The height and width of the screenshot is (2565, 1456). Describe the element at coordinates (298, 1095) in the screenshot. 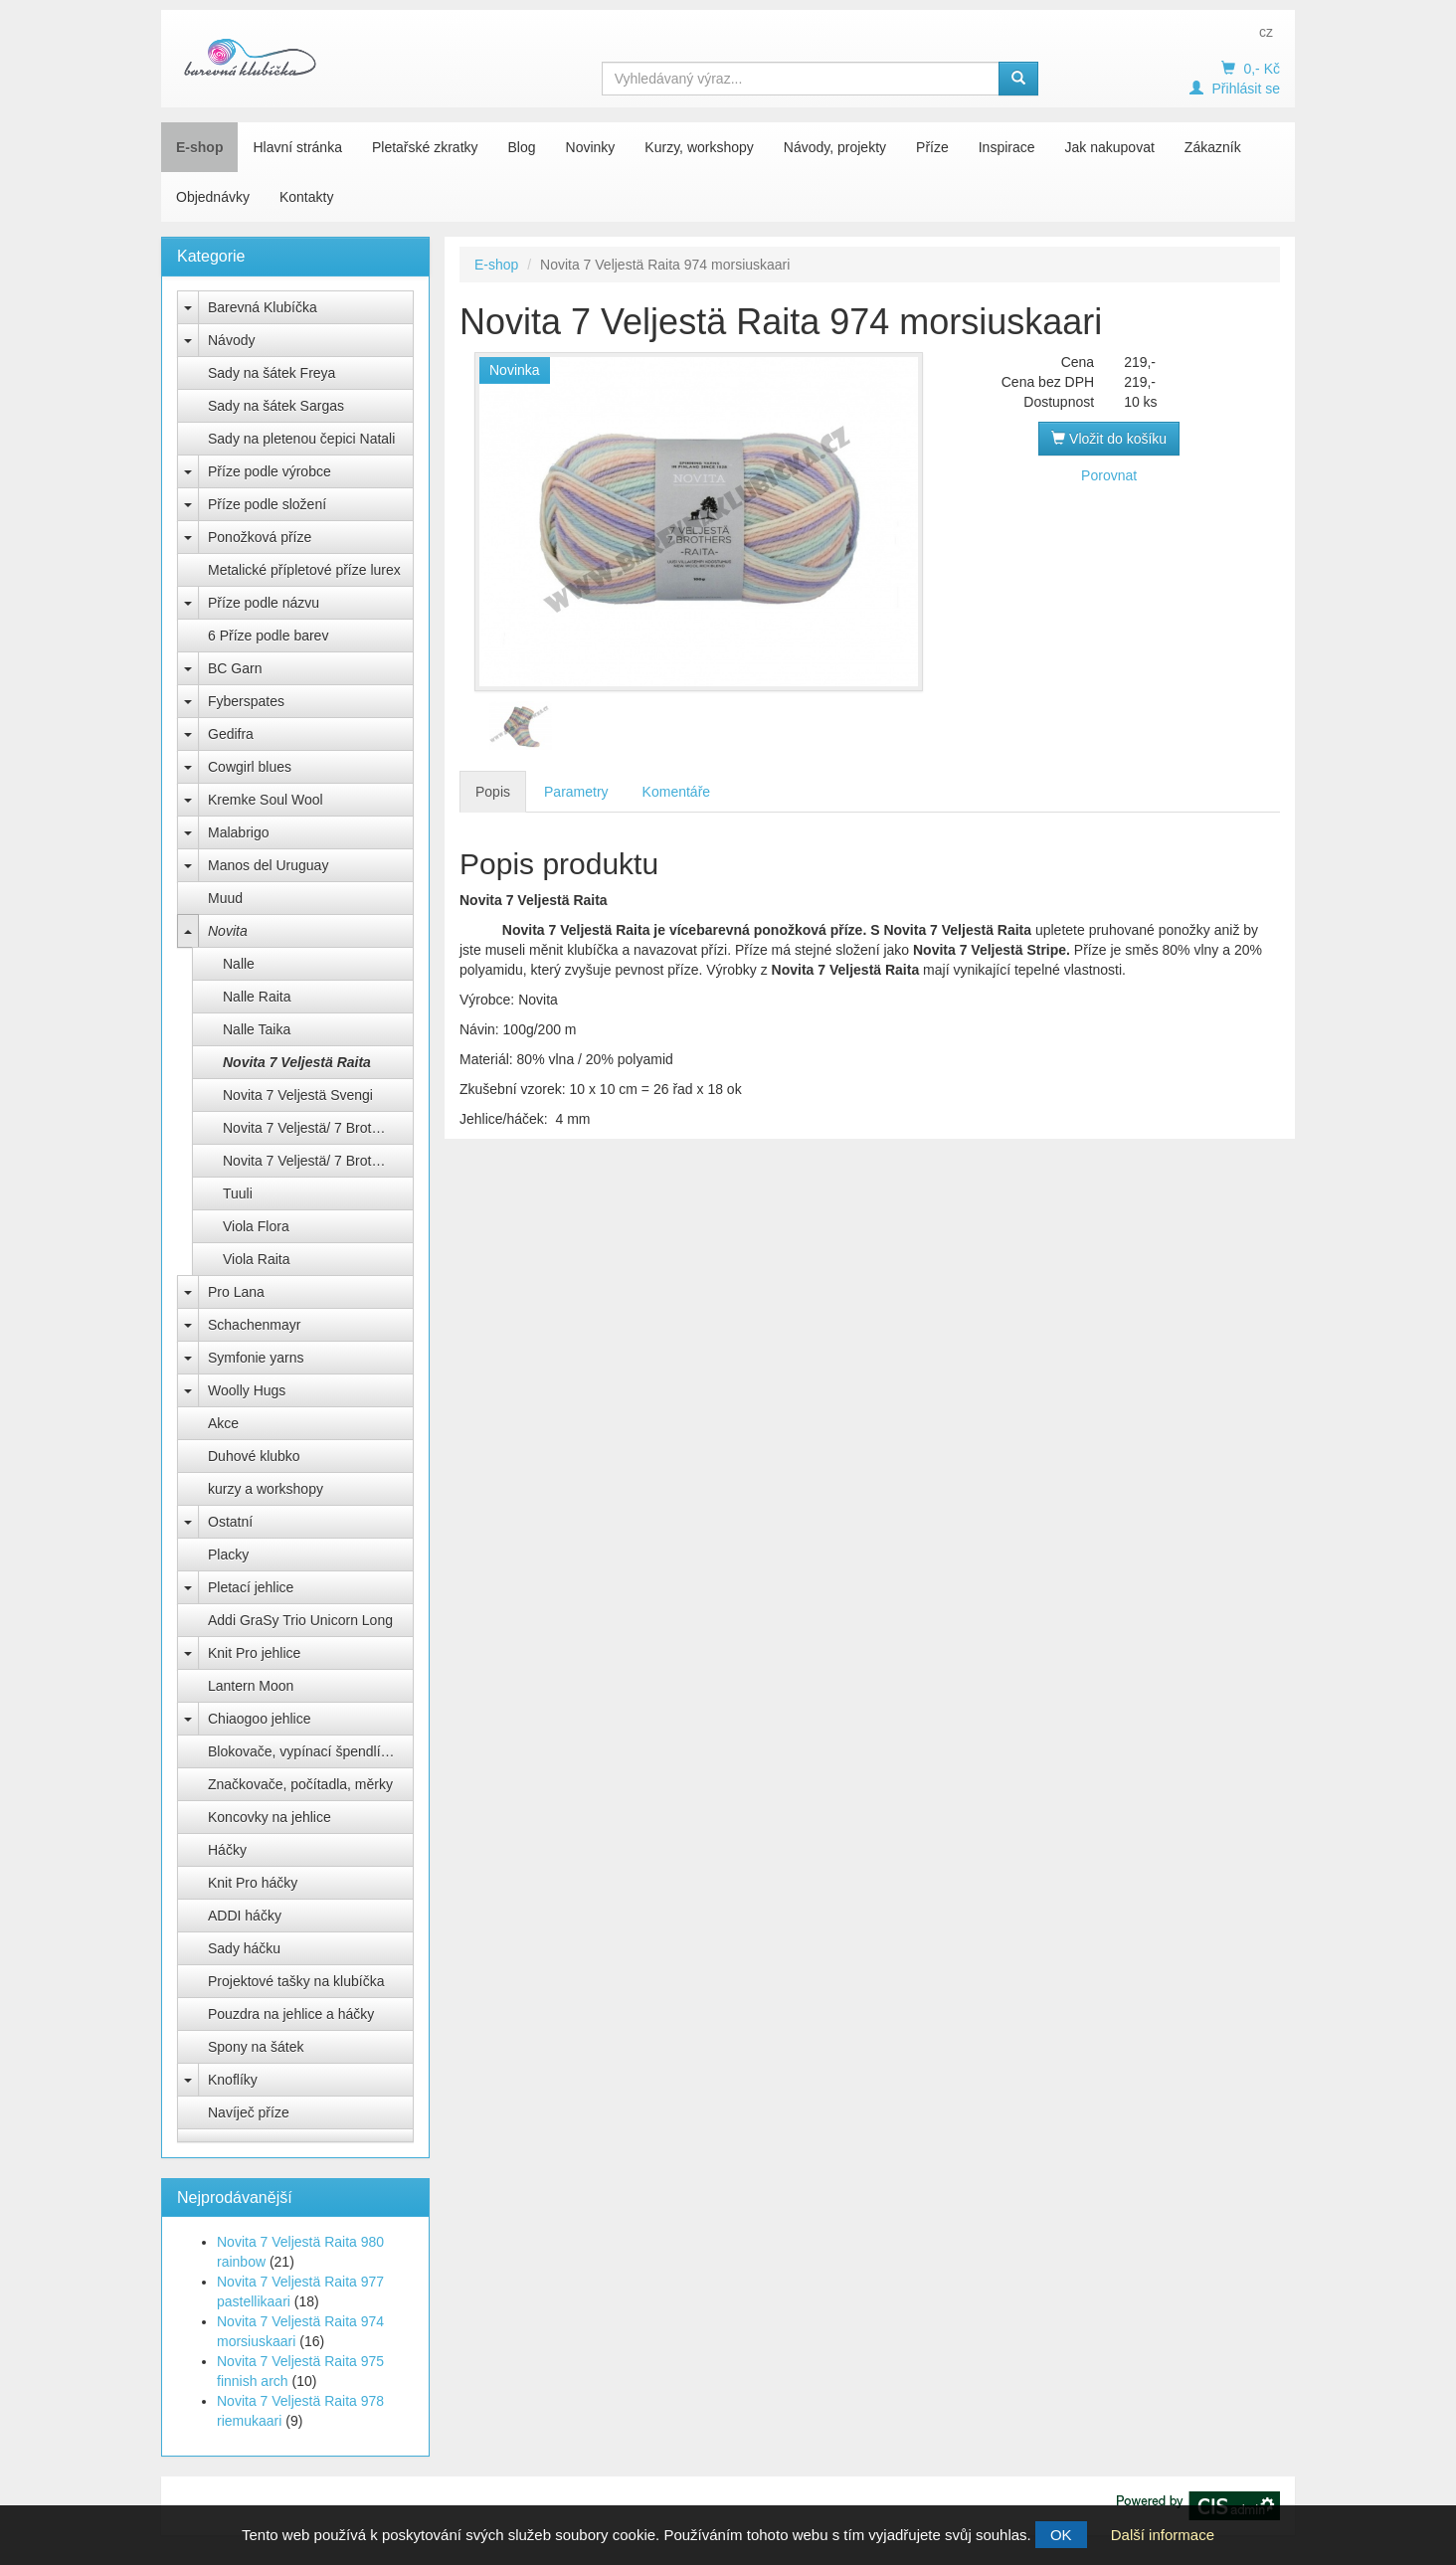

I see `Novita 7 Veljestä Svengi` at that location.